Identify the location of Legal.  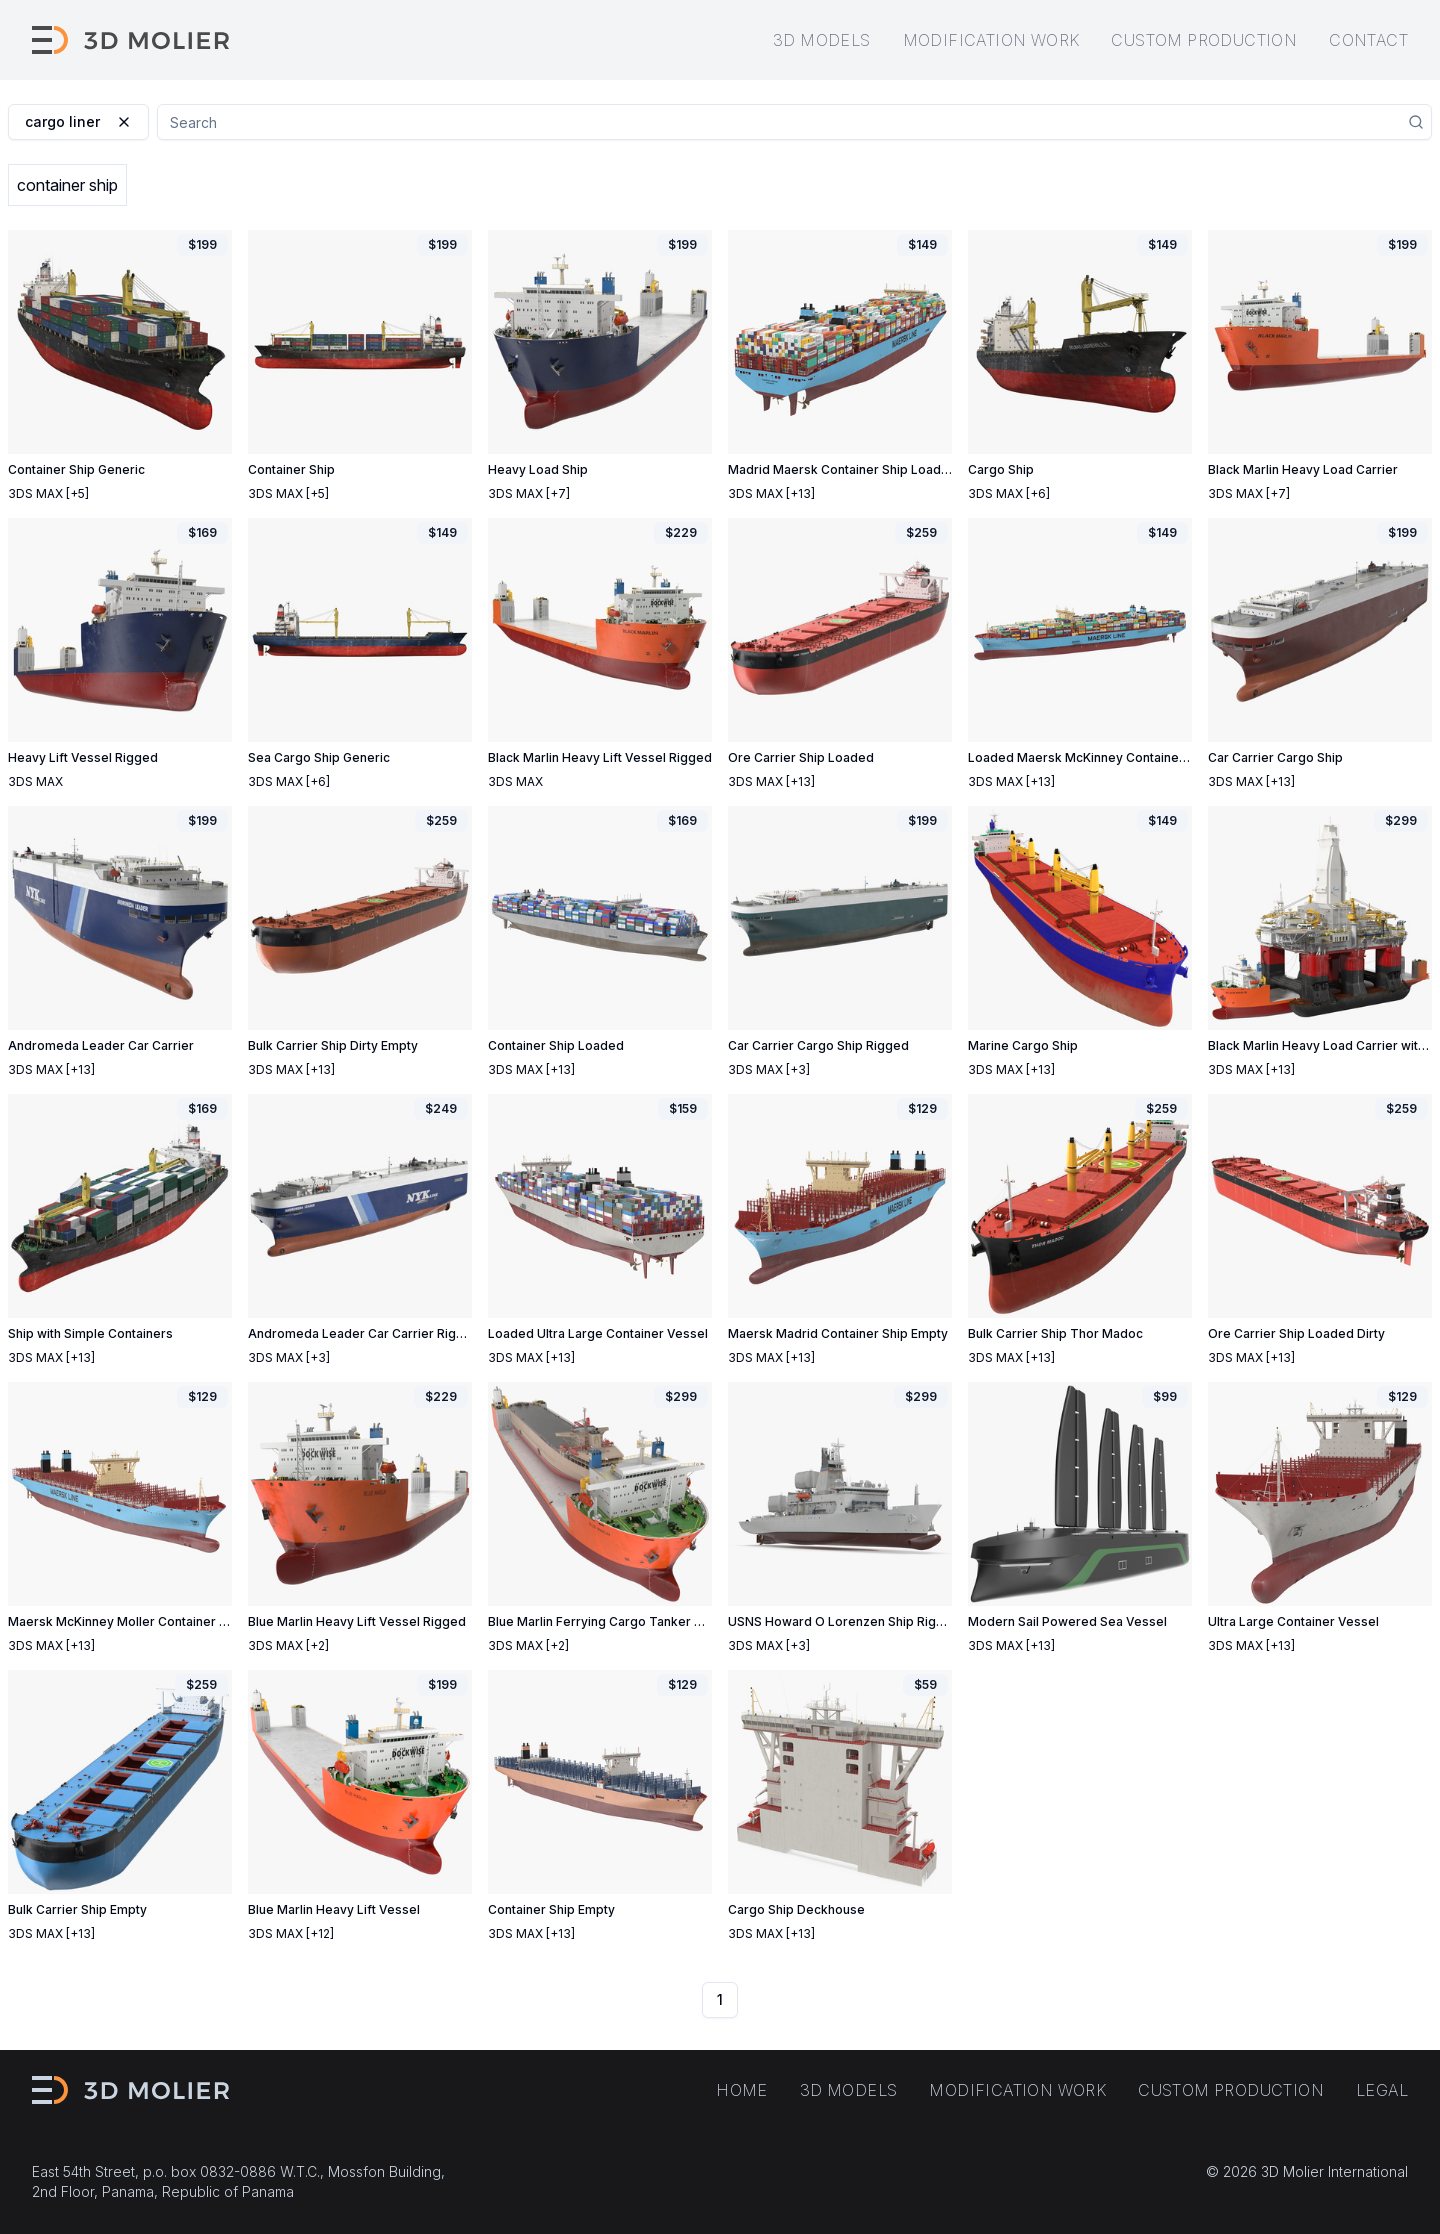
(1382, 2090).